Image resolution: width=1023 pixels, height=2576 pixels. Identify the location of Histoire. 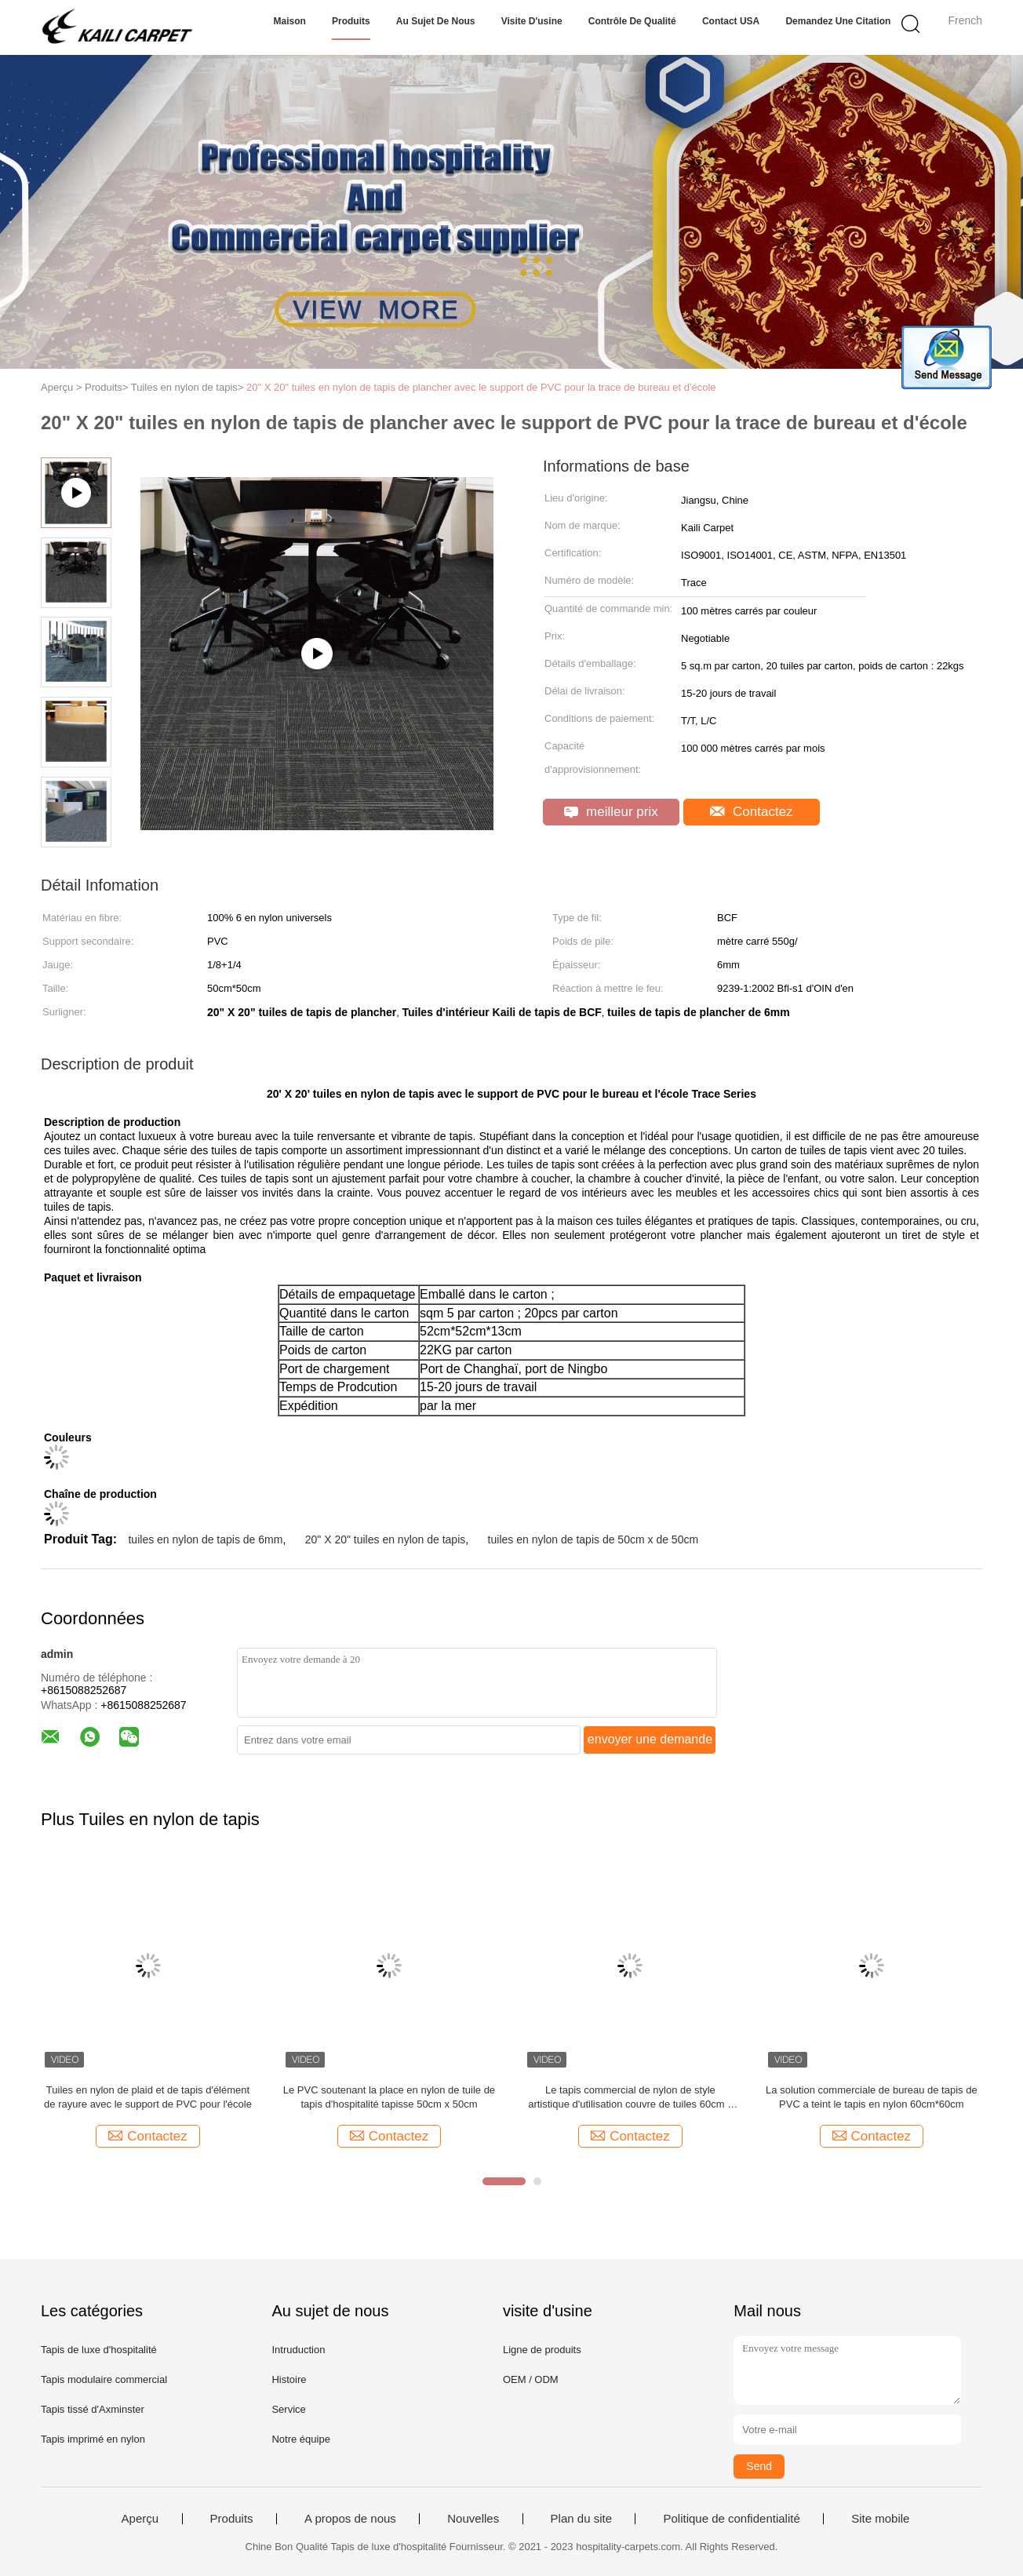
(288, 2379).